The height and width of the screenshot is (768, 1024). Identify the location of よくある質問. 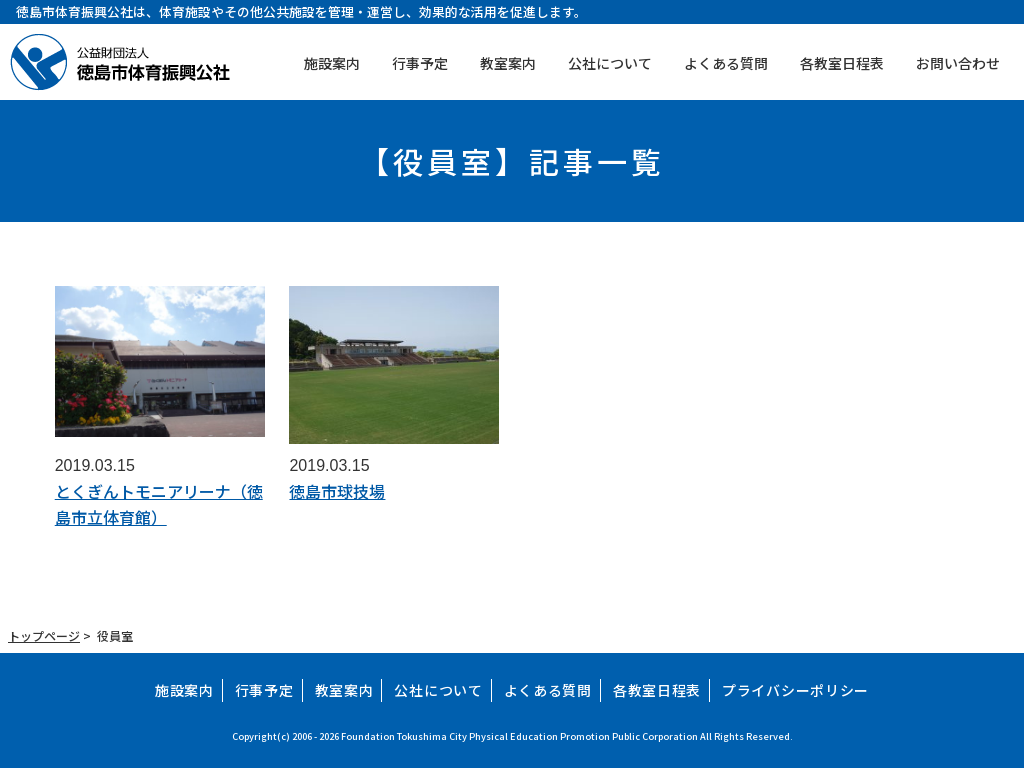
(726, 63).